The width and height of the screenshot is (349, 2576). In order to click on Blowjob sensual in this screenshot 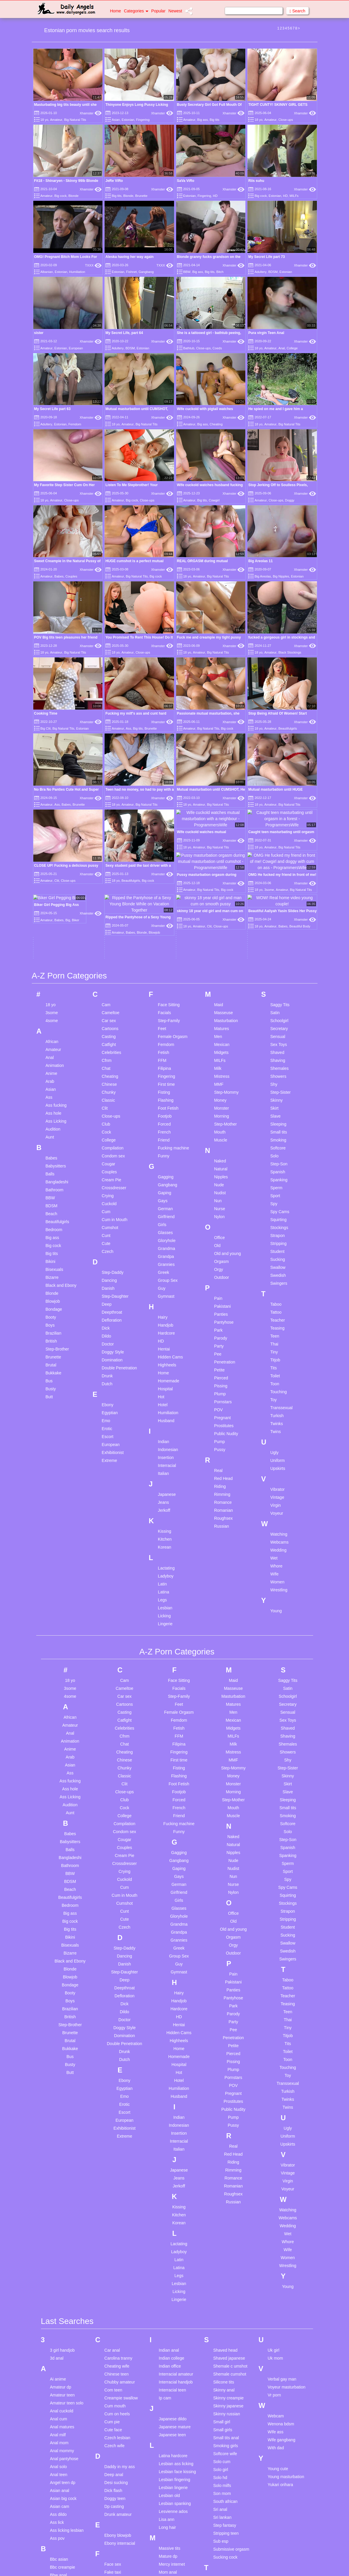, I will do `click(65, 2543)`.